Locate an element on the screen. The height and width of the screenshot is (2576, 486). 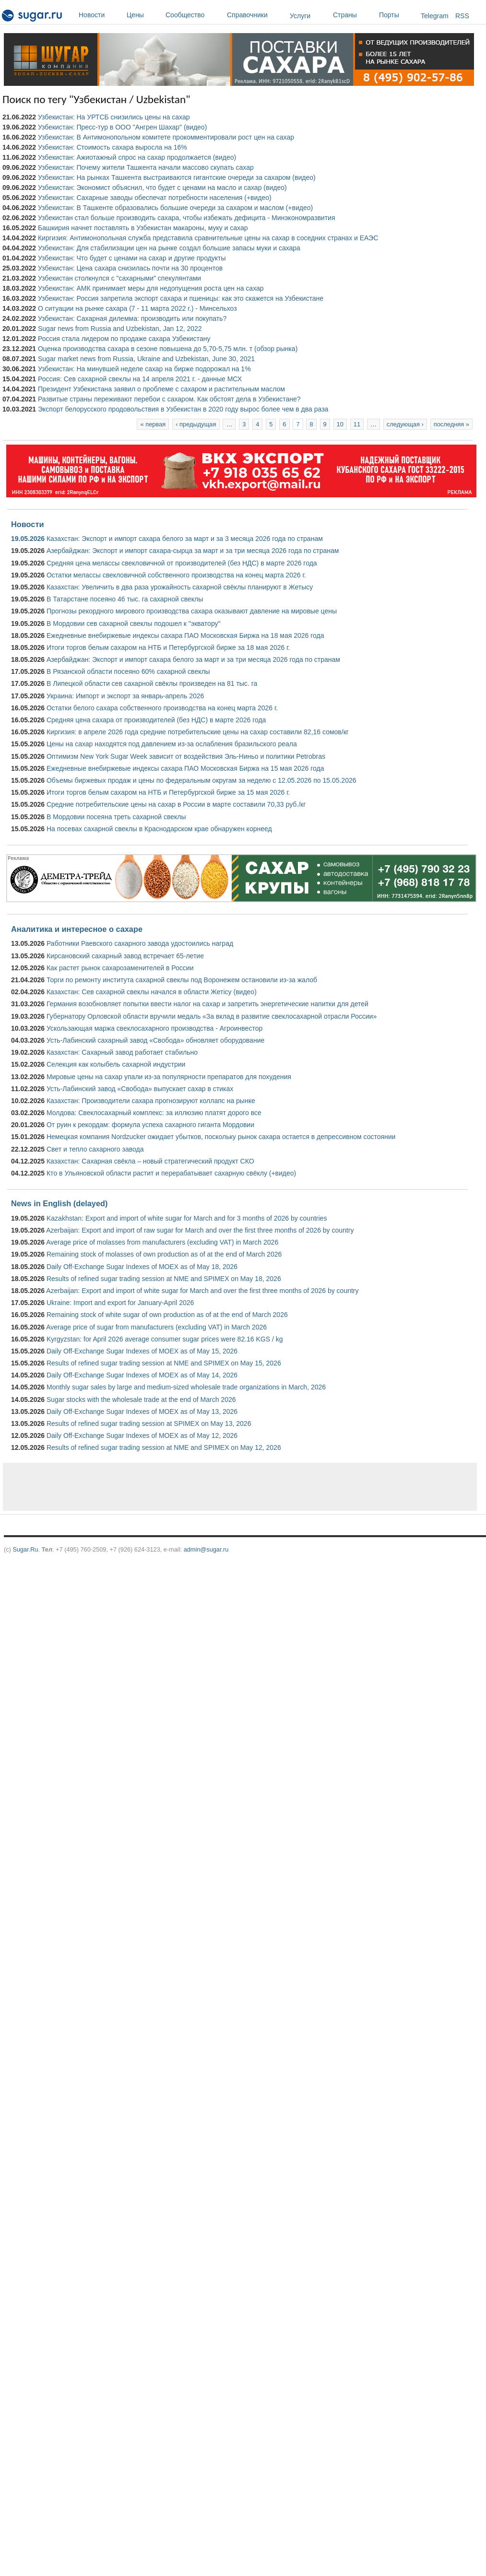
Sugar market news from Russia, Ukraine and Uzbekistan, June 30, 2021 is located at coordinates (146, 359).